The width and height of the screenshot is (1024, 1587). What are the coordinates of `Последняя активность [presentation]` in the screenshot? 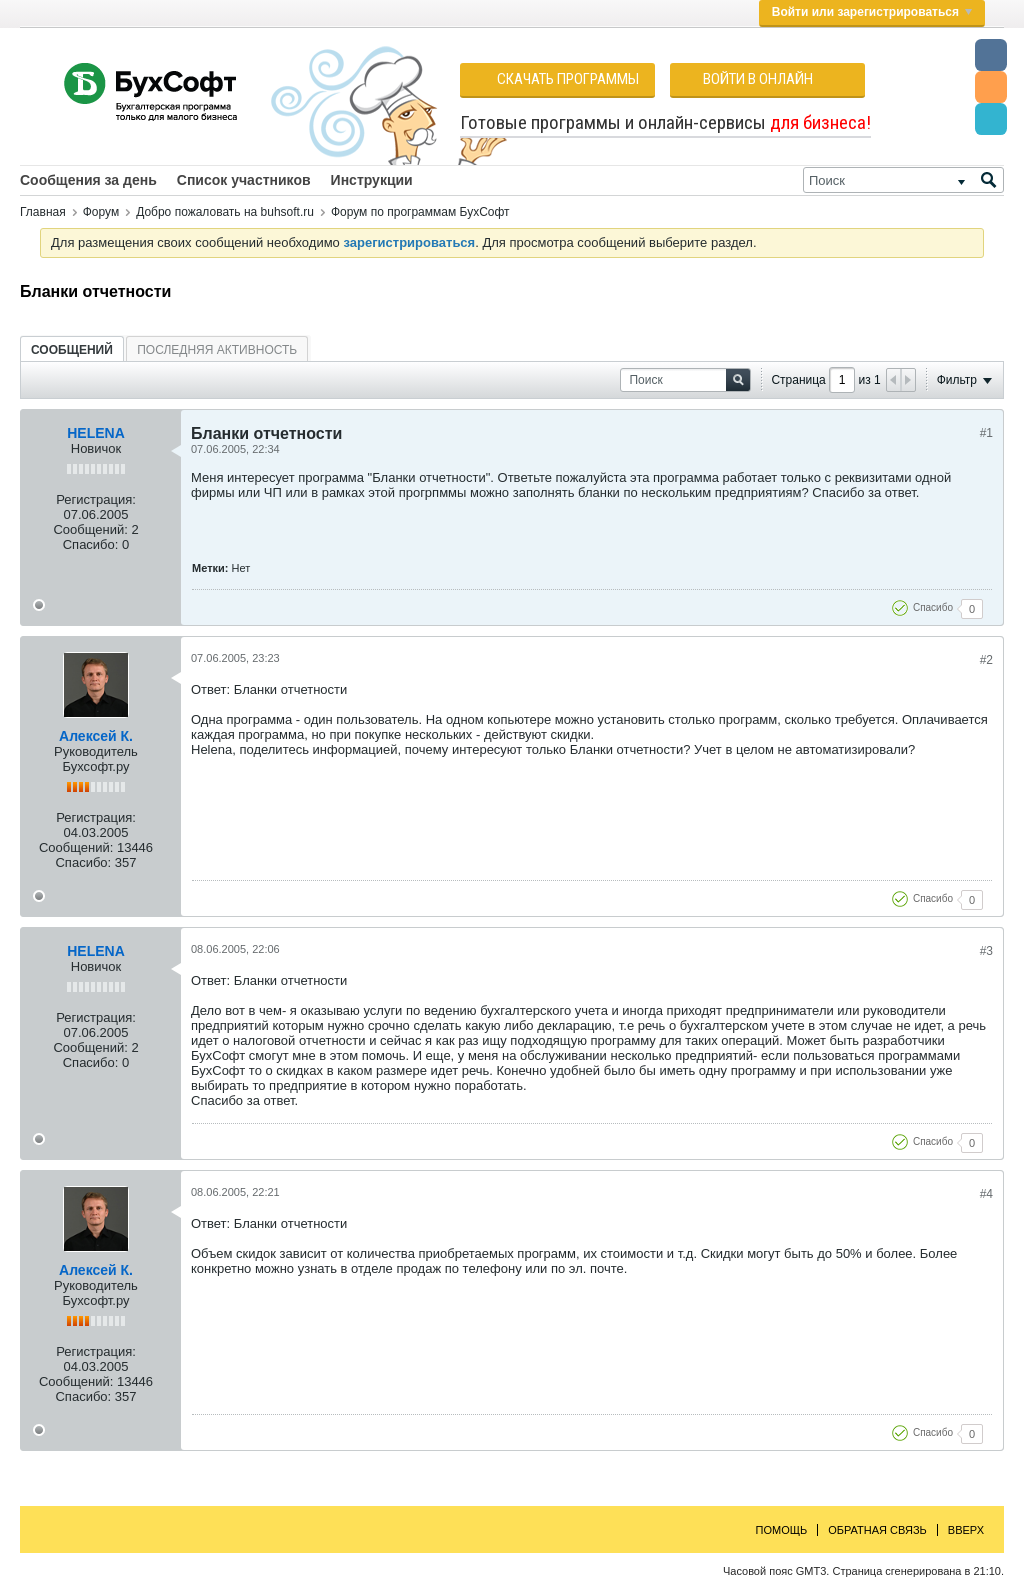 It's located at (217, 350).